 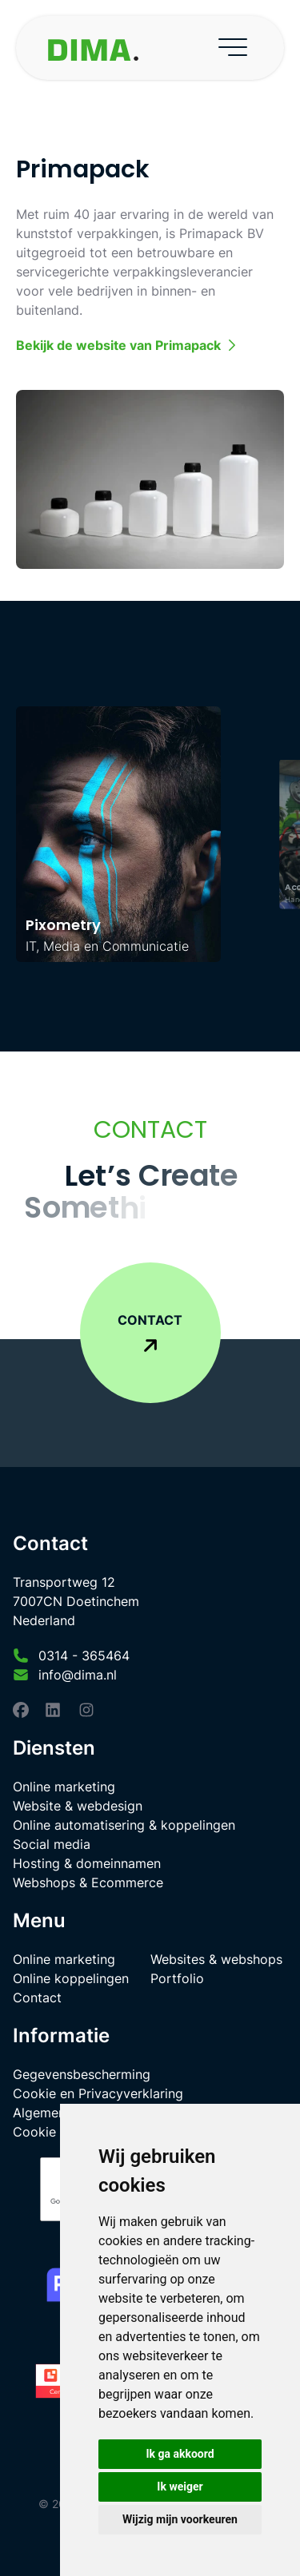 I want to click on Portfolio, so click(x=177, y=1978).